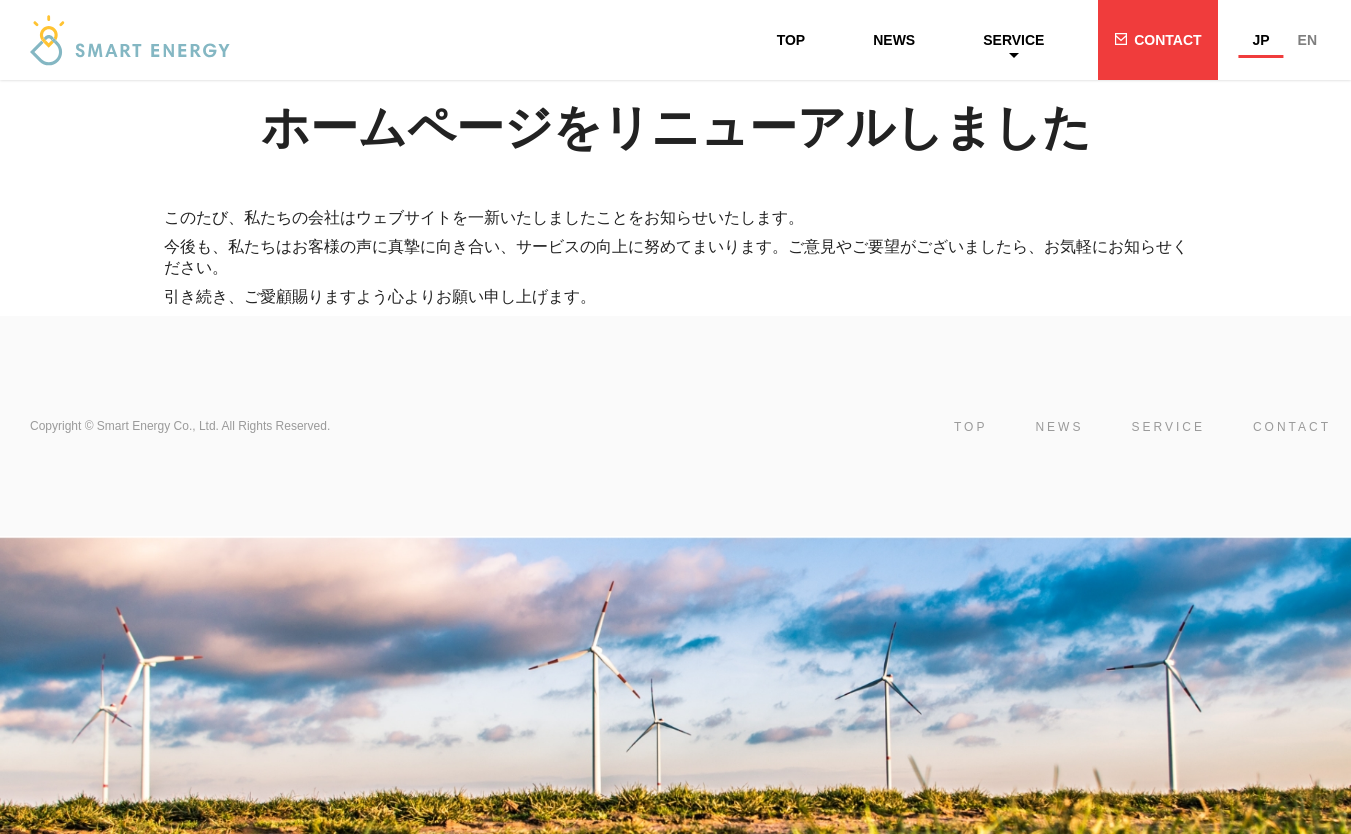  I want to click on CONTACT, so click(1167, 40).